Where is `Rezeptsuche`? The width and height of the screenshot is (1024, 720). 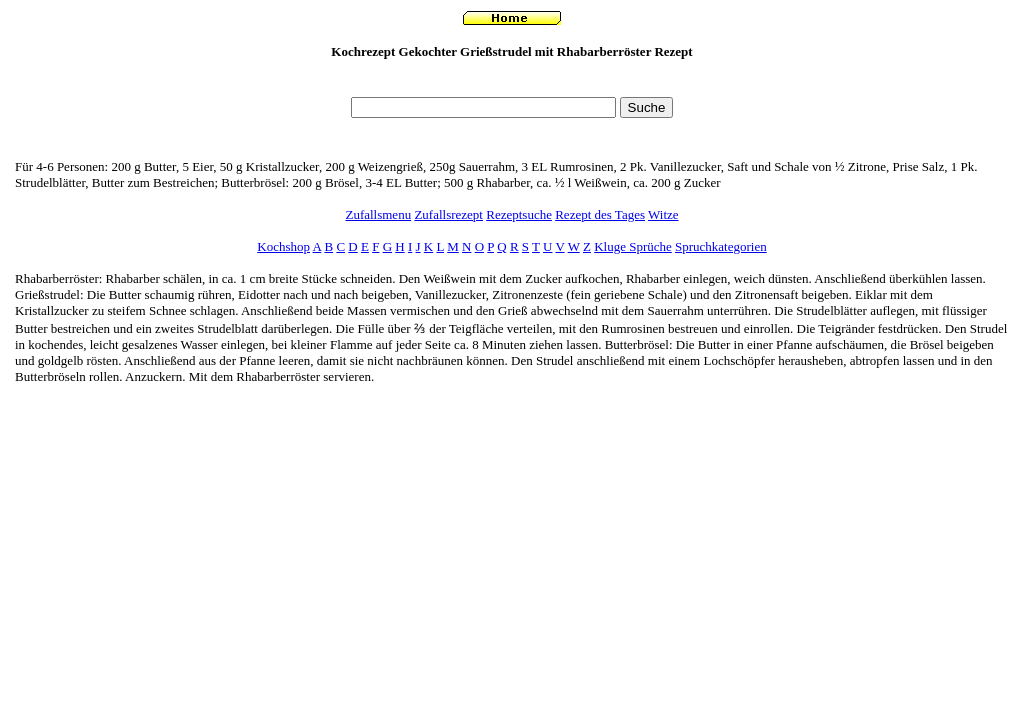
Rezeptsuche is located at coordinates (519, 214).